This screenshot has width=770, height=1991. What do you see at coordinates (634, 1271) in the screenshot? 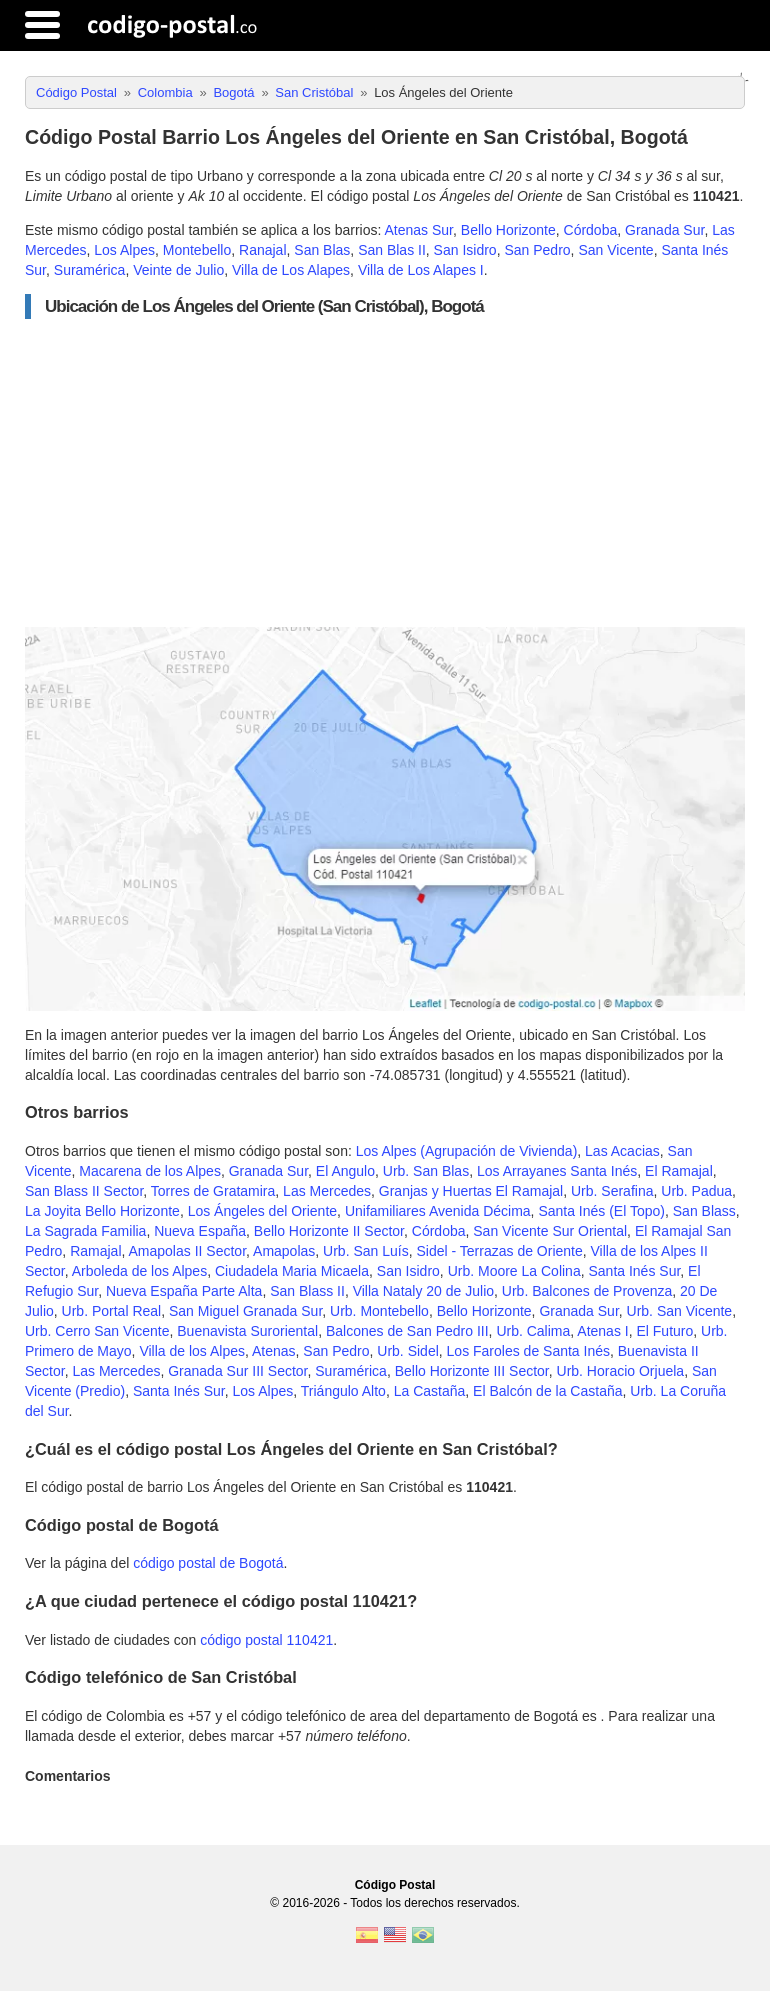
I see `Santa Inés Sur` at bounding box center [634, 1271].